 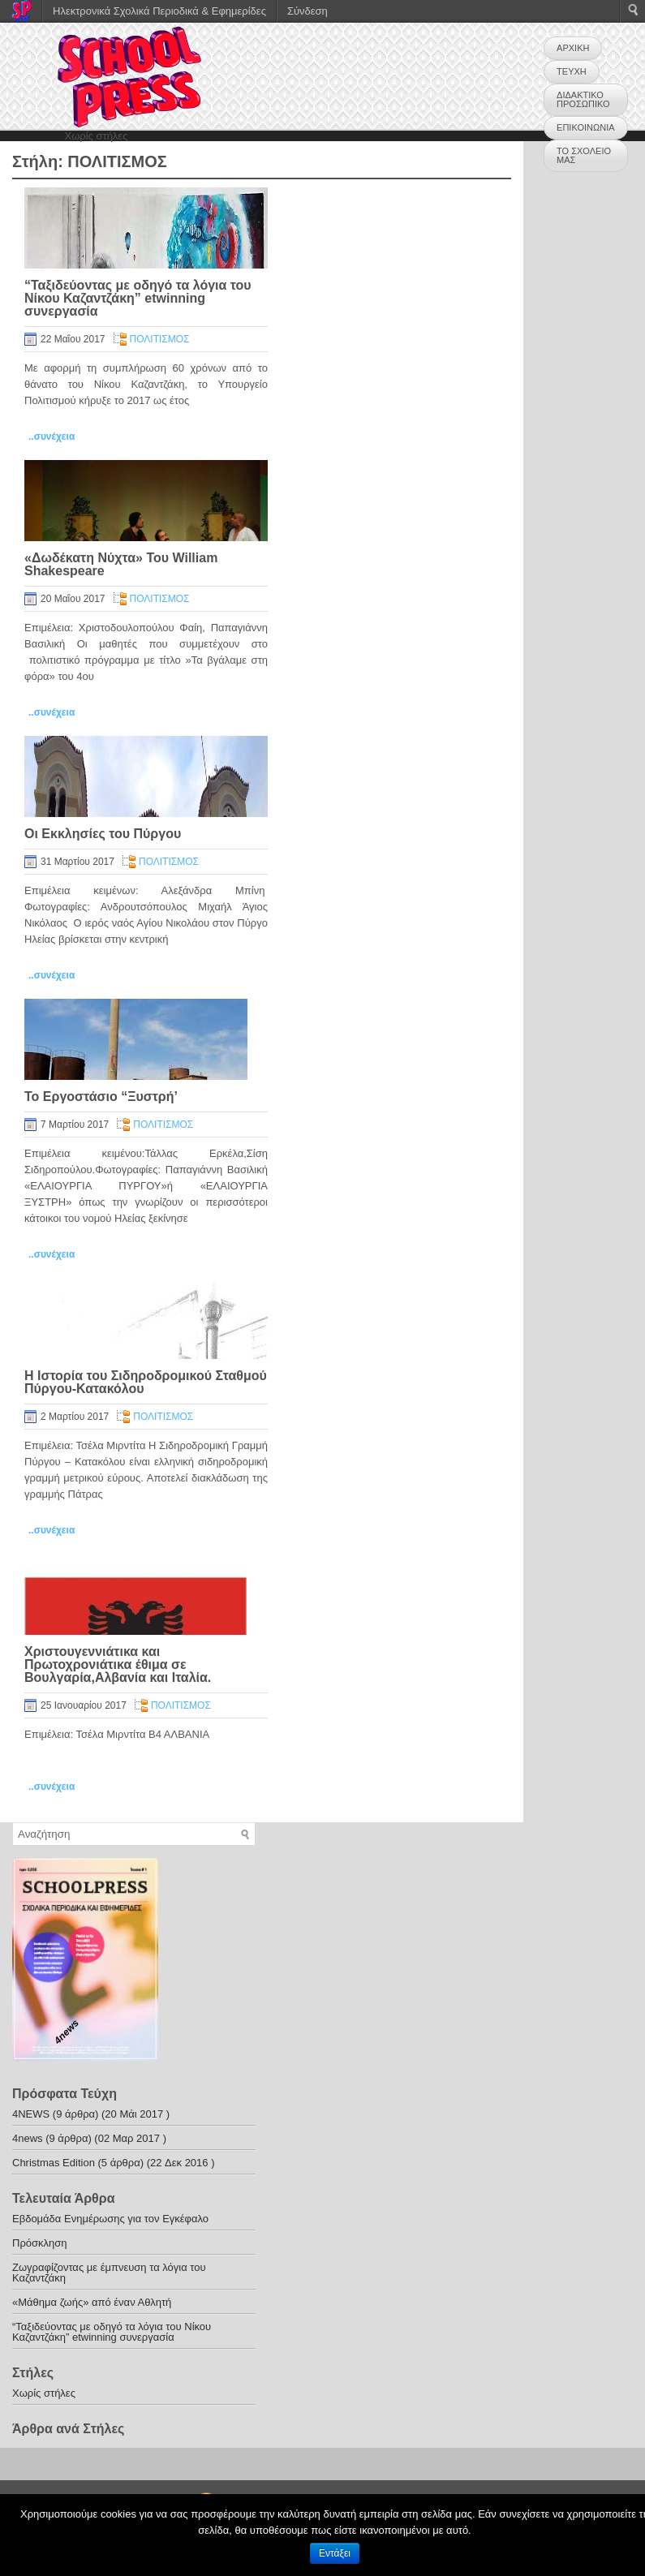 I want to click on “Ταξιδεύοντας με οδηγό τα λόγια του Νίκου Καζαντζάκη” etwinning συνεργασία, so click(x=138, y=298).